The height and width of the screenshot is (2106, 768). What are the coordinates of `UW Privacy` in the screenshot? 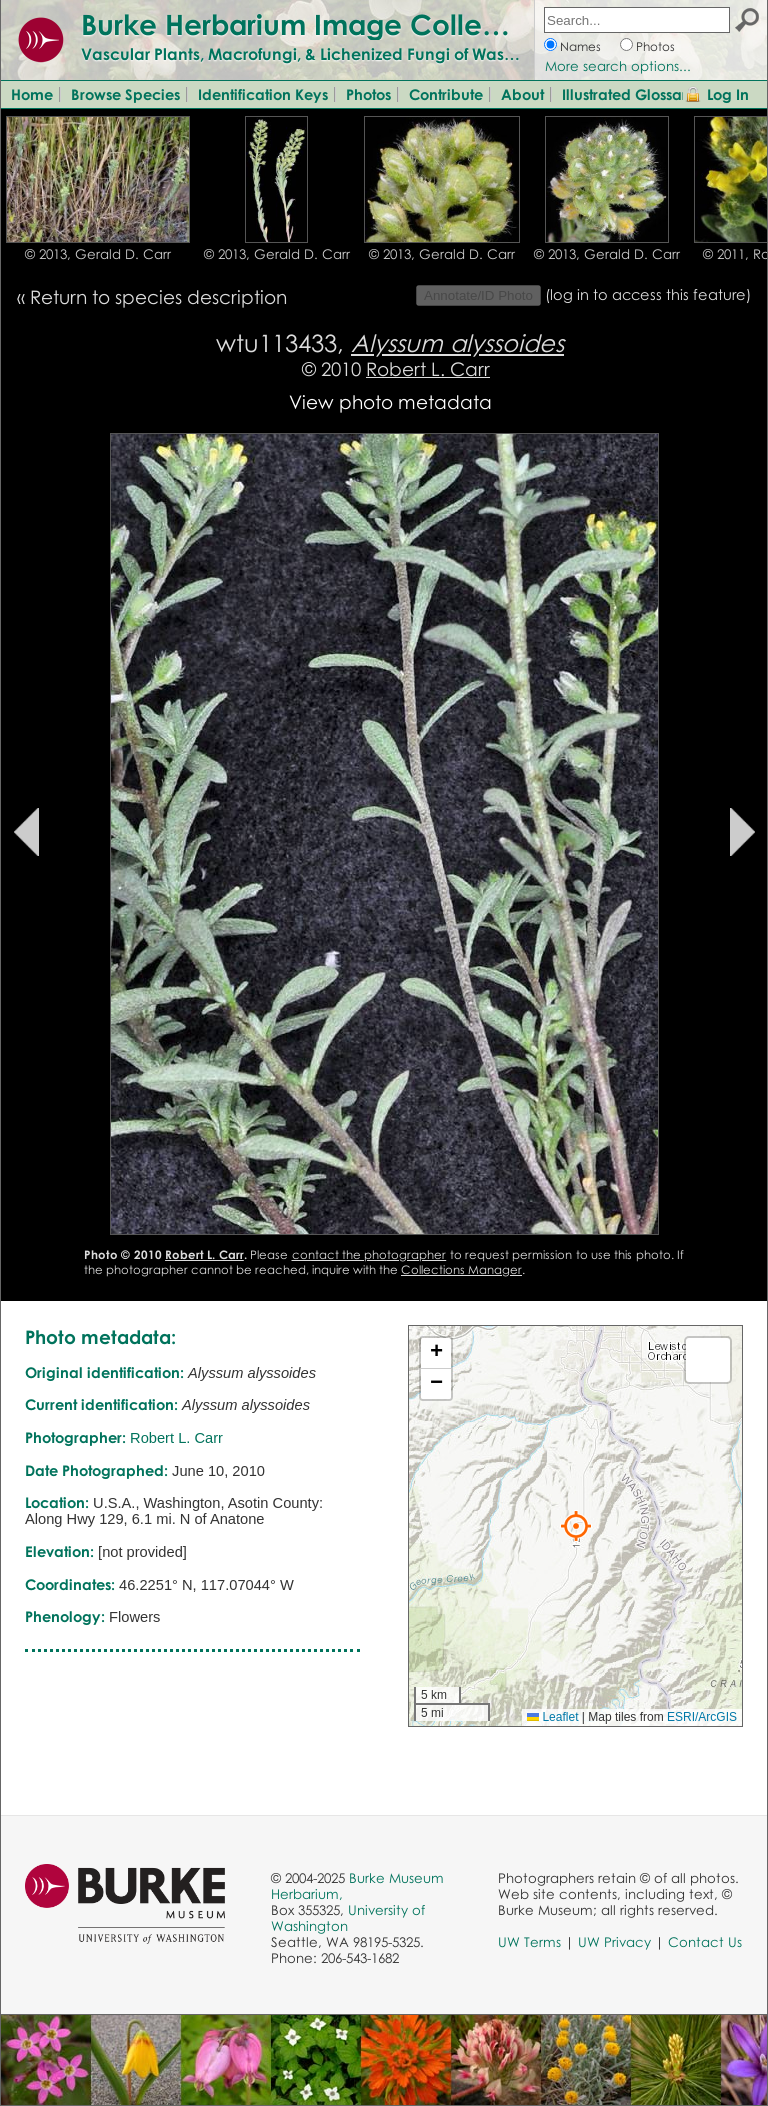 It's located at (614, 1942).